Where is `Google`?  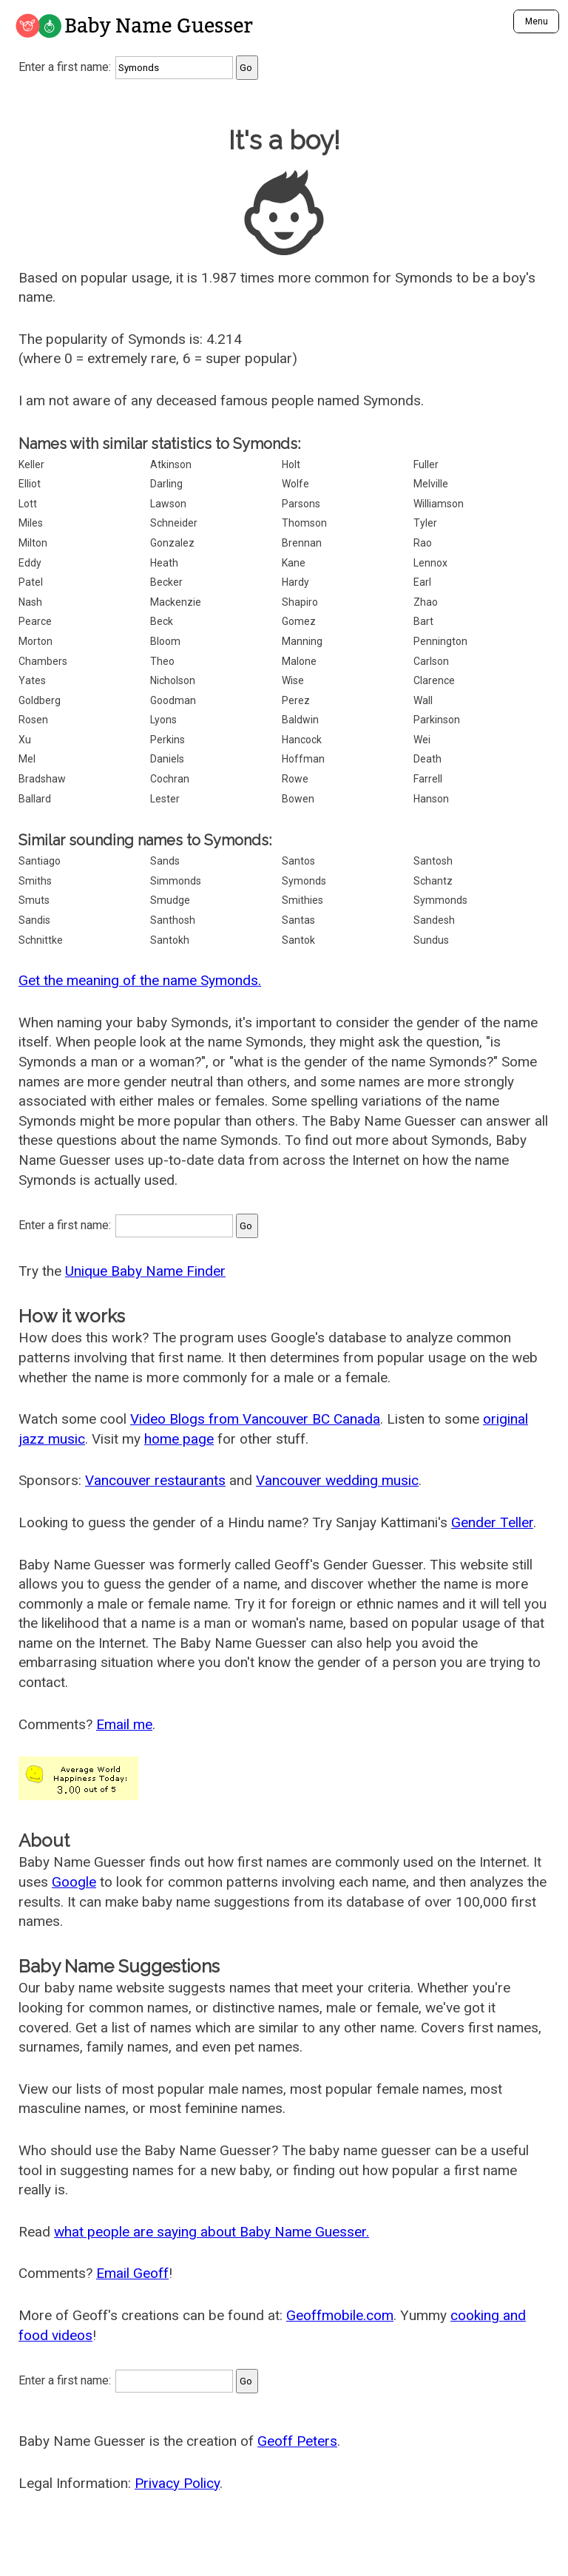 Google is located at coordinates (74, 1881).